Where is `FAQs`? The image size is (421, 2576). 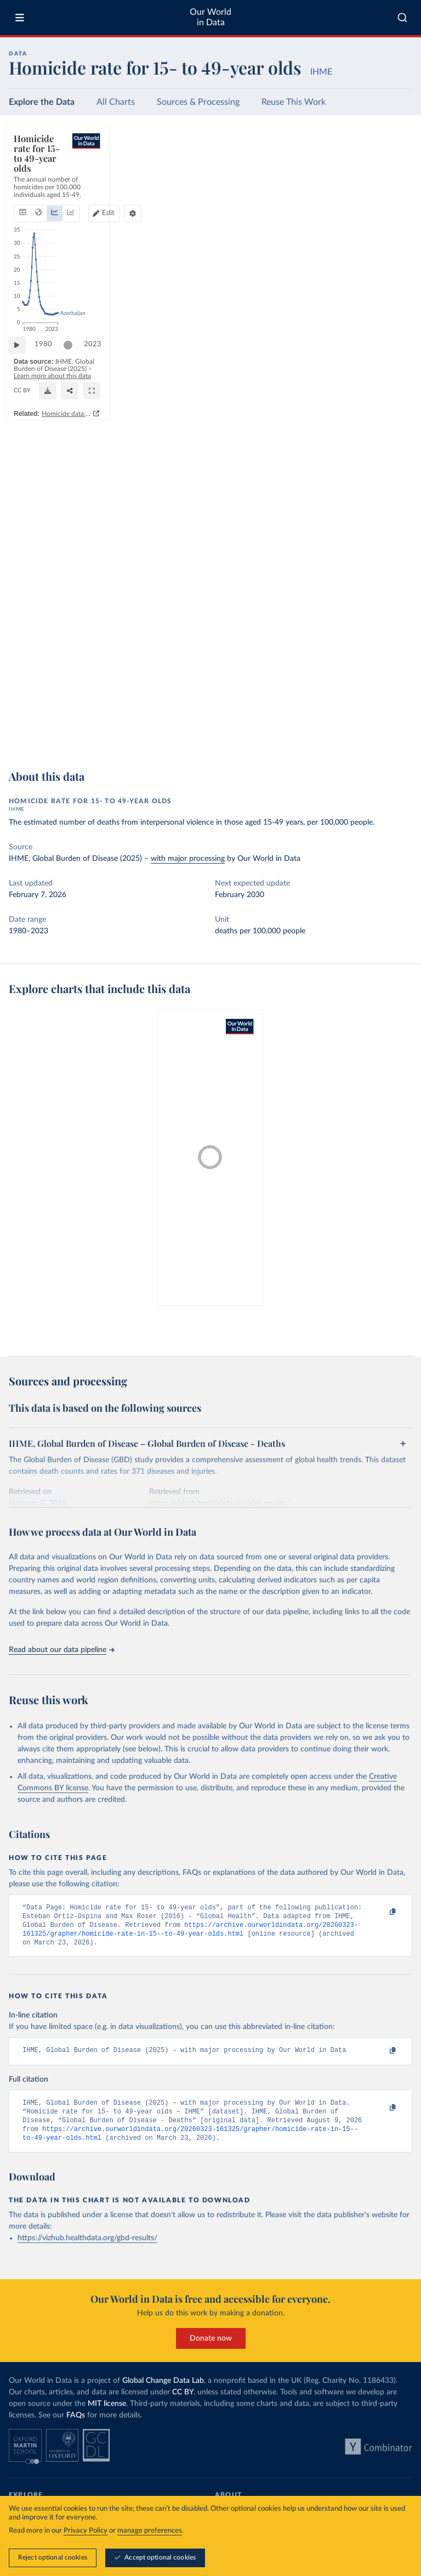
FAQs is located at coordinates (75, 2427).